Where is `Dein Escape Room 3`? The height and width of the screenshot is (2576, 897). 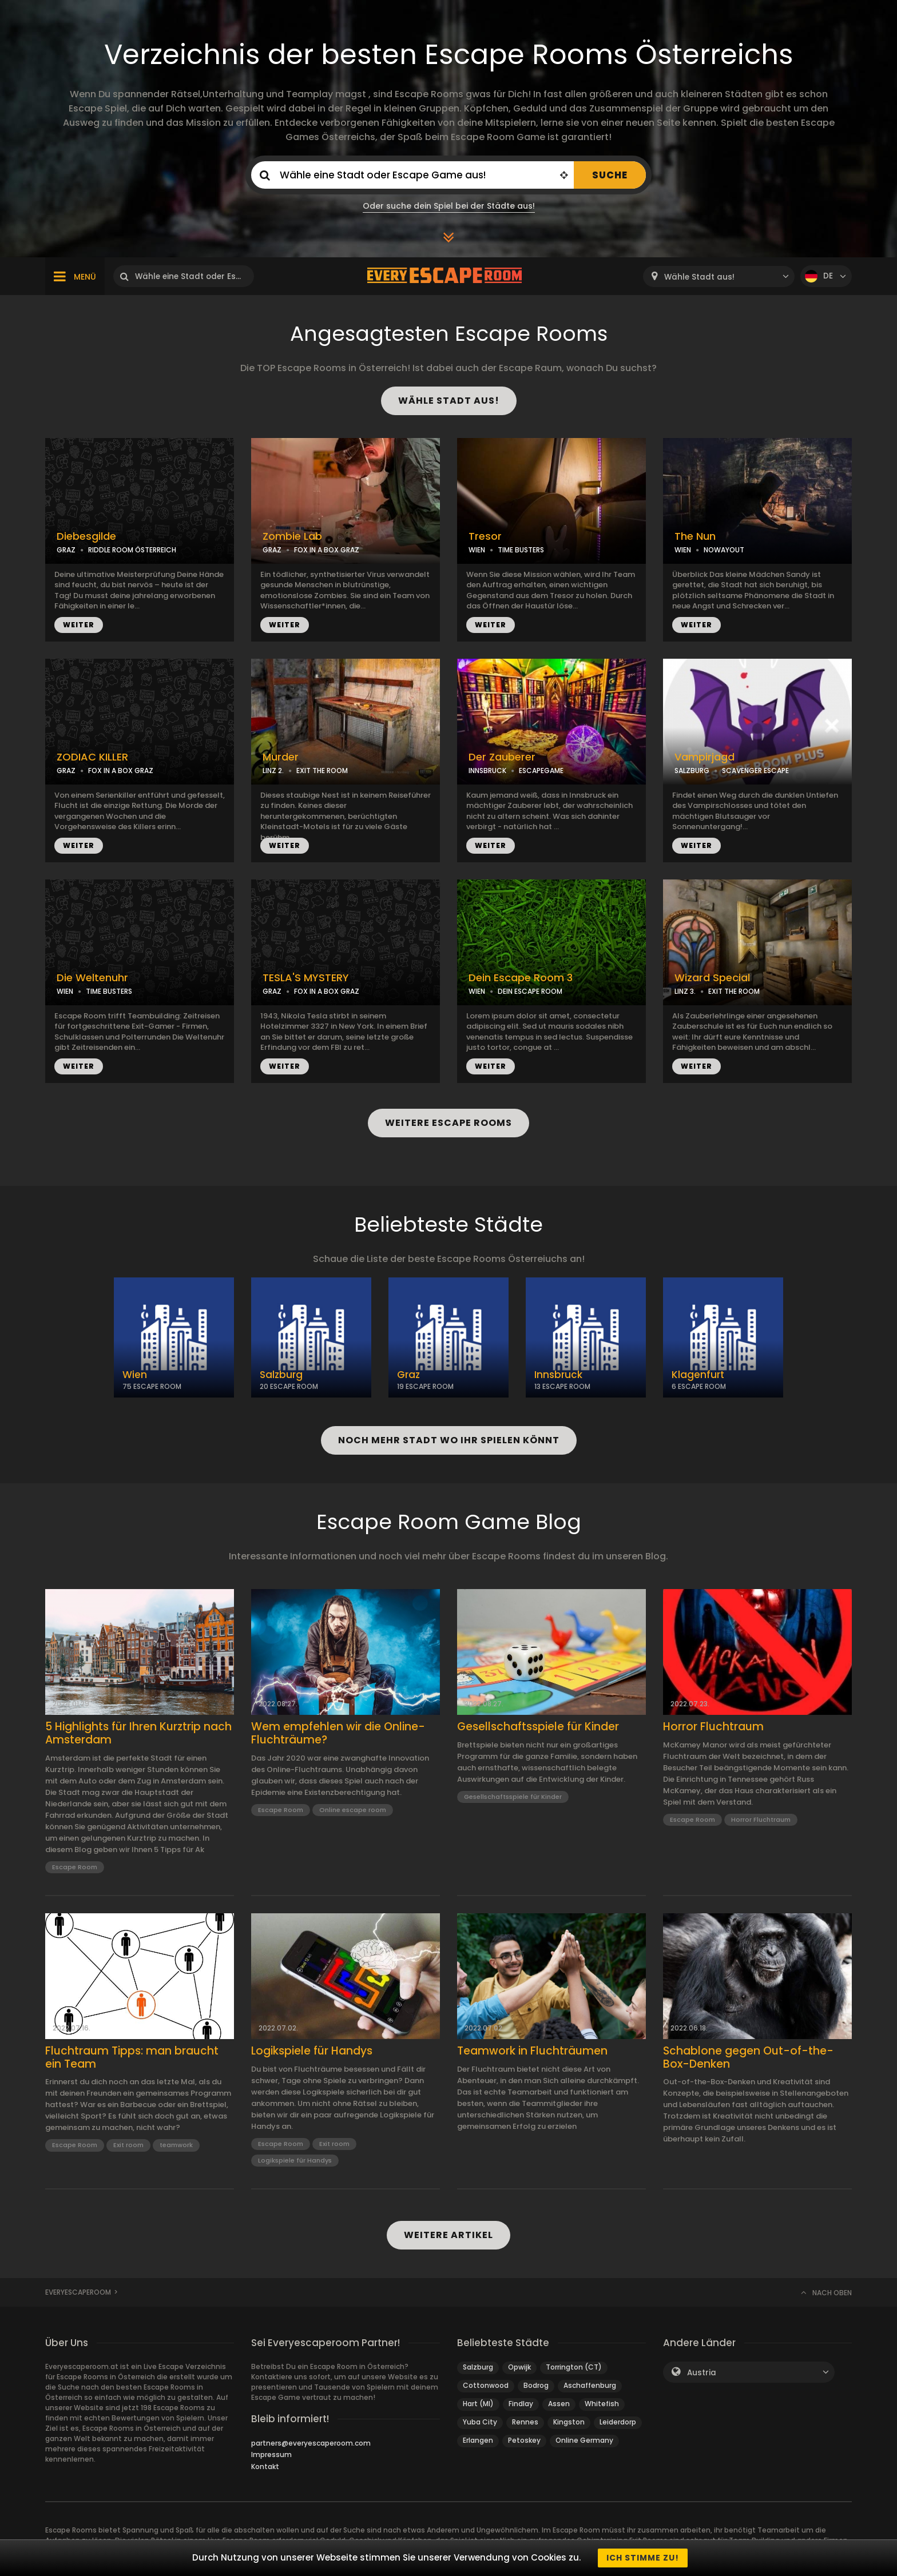
Dein Escape Room 3 is located at coordinates (521, 978).